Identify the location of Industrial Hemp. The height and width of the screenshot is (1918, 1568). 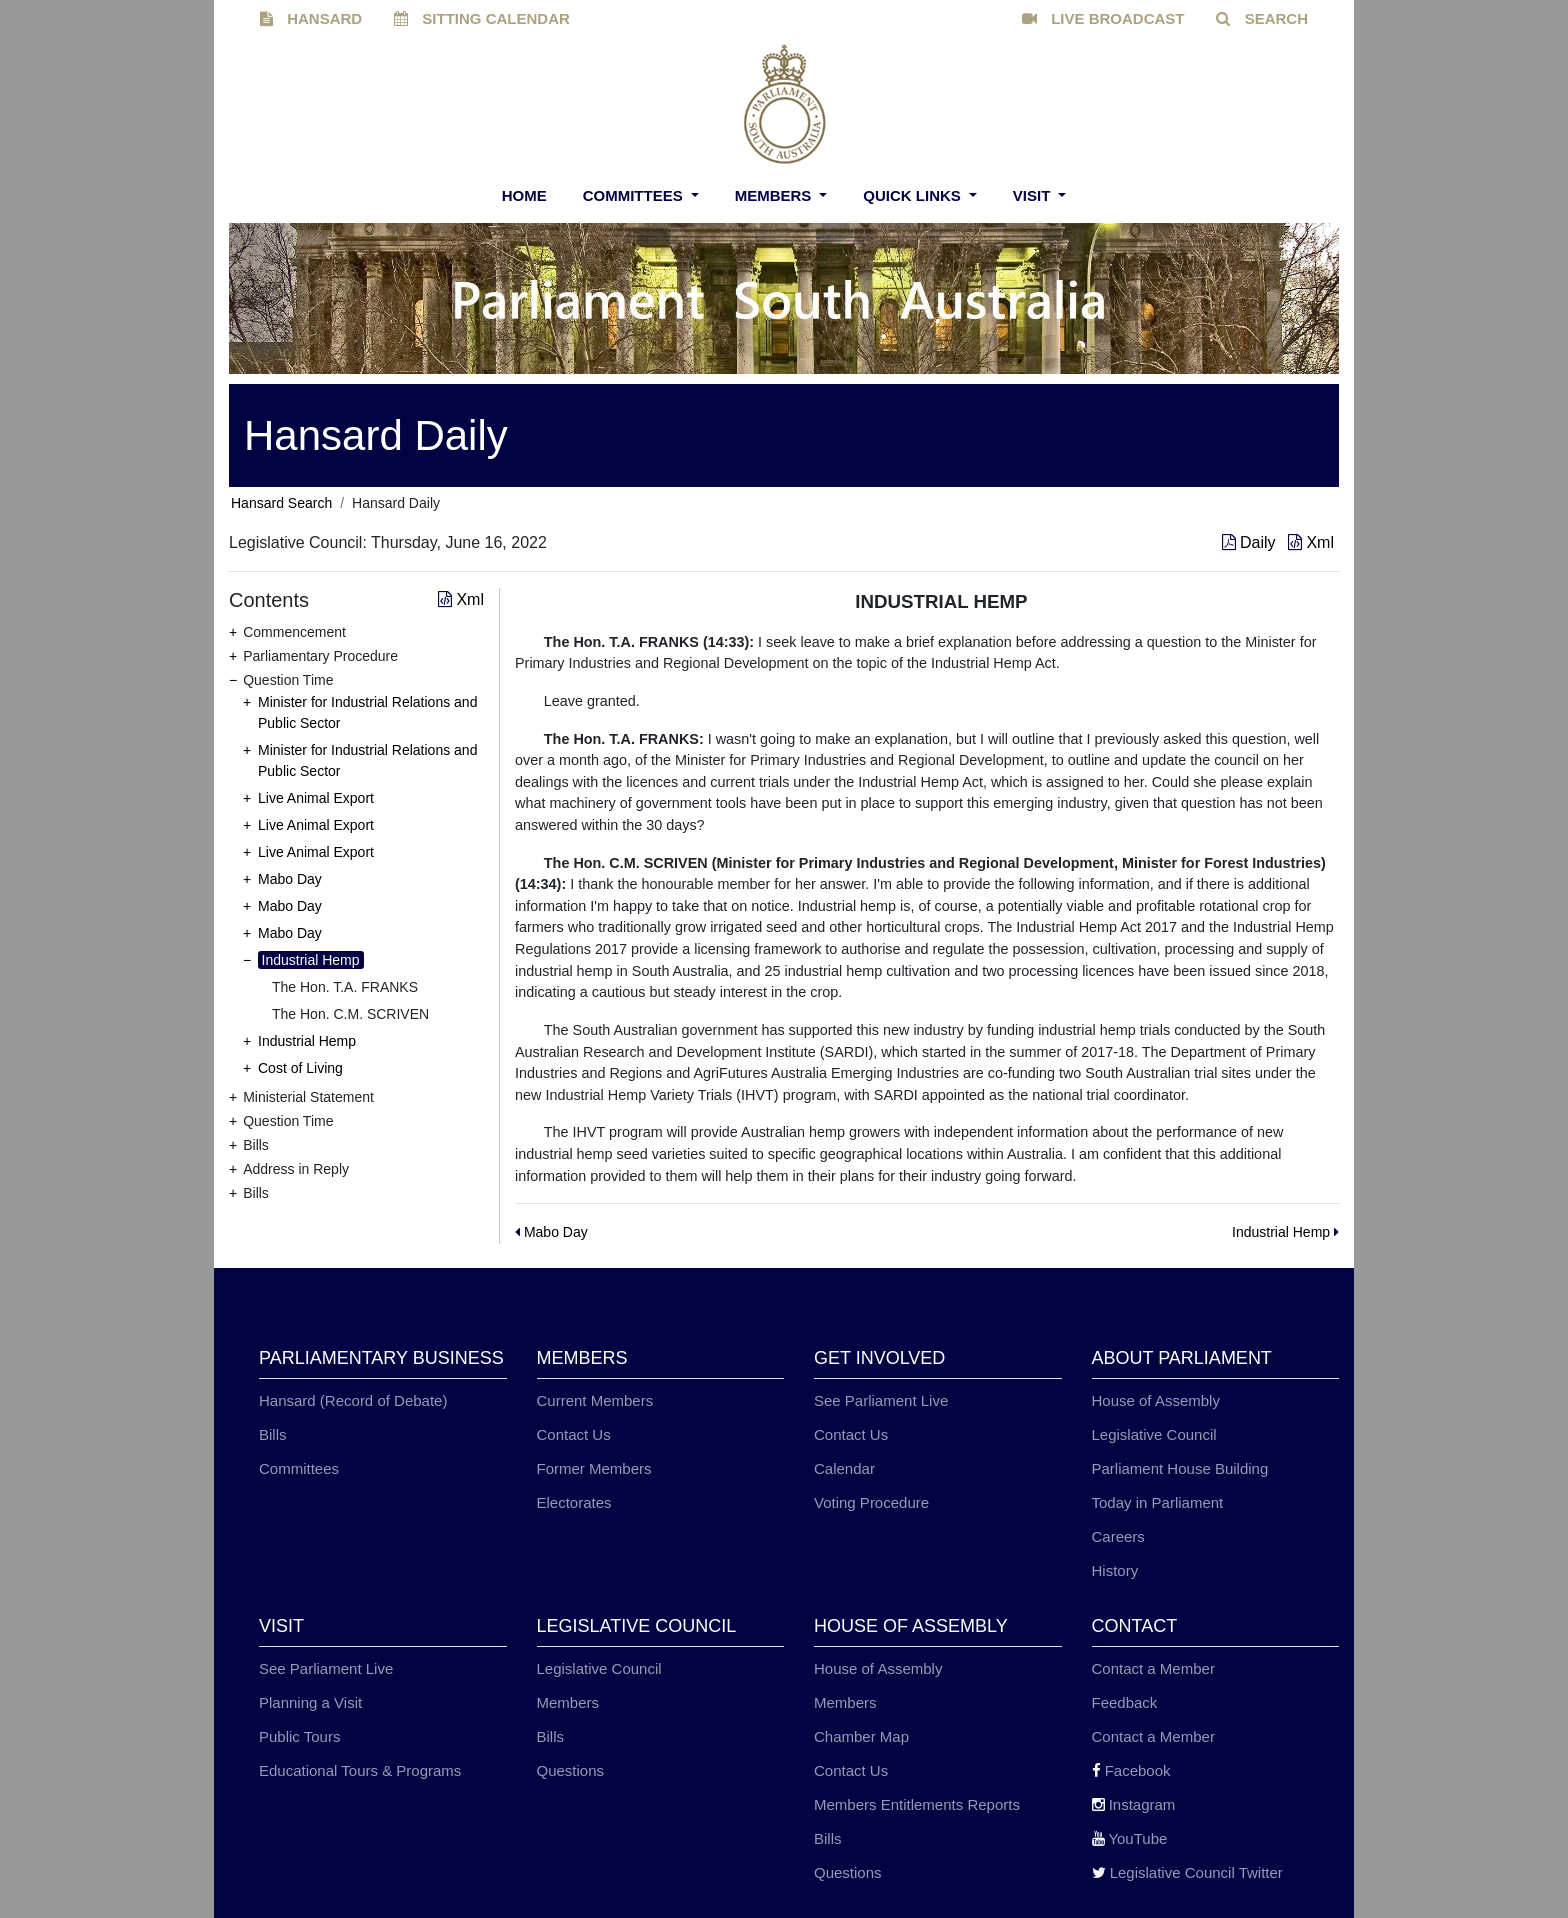
(311, 960).